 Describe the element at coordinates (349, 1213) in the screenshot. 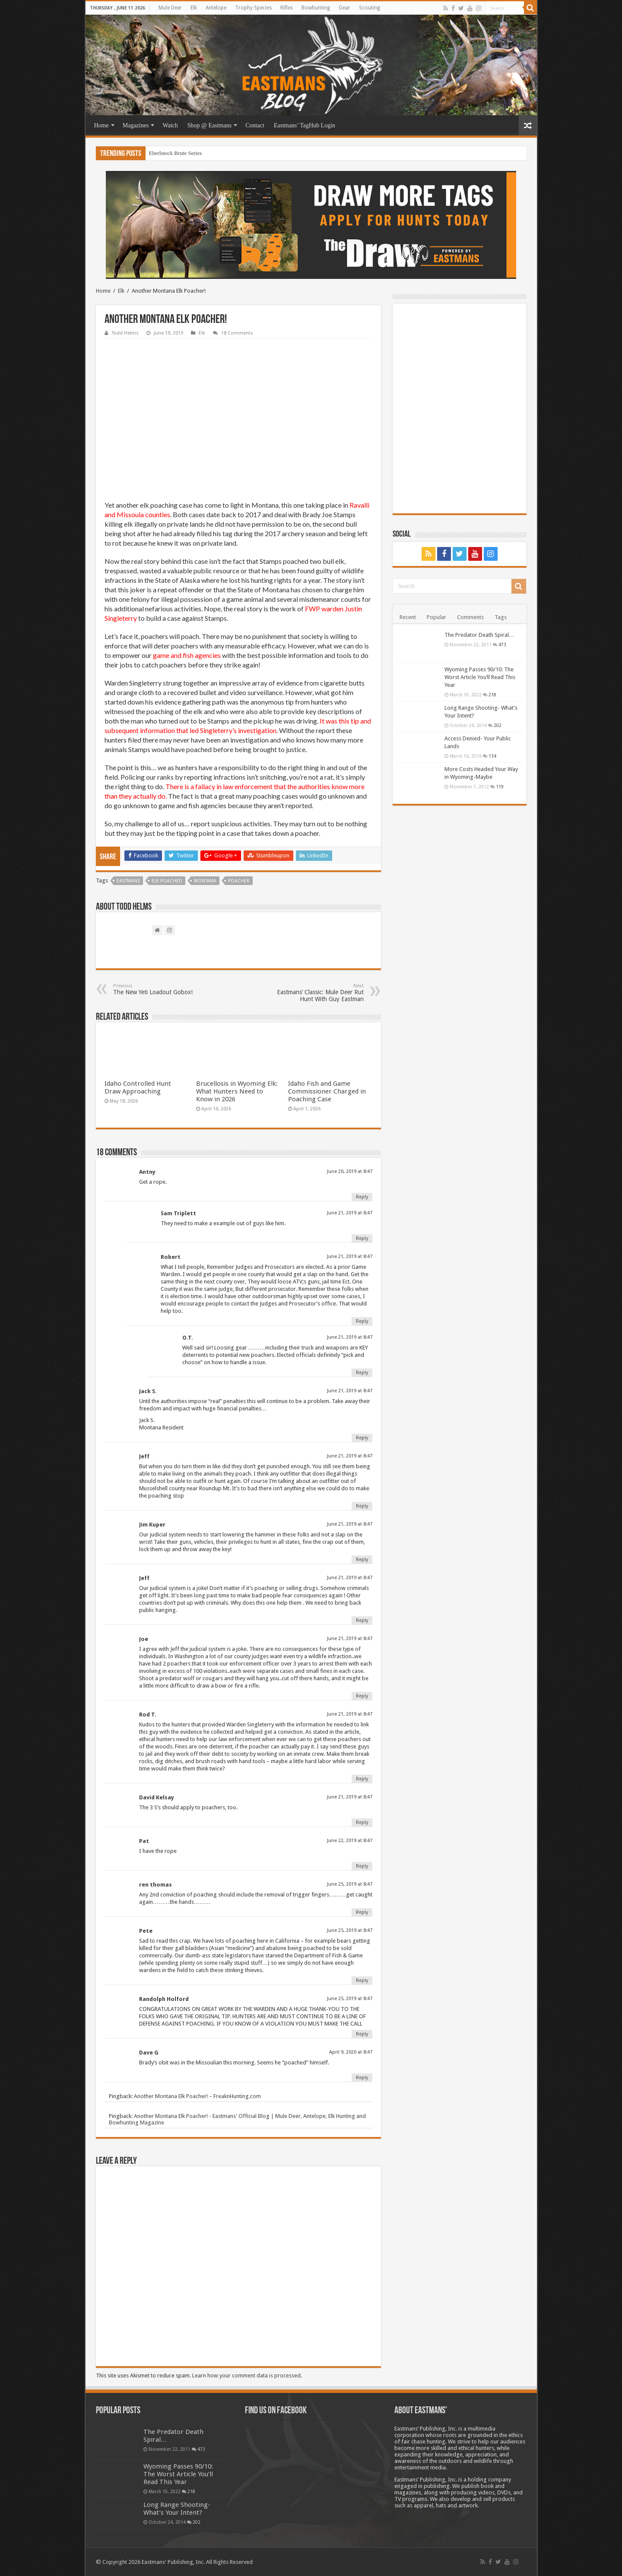

I see `June 21, 2019 at 8:47` at that location.